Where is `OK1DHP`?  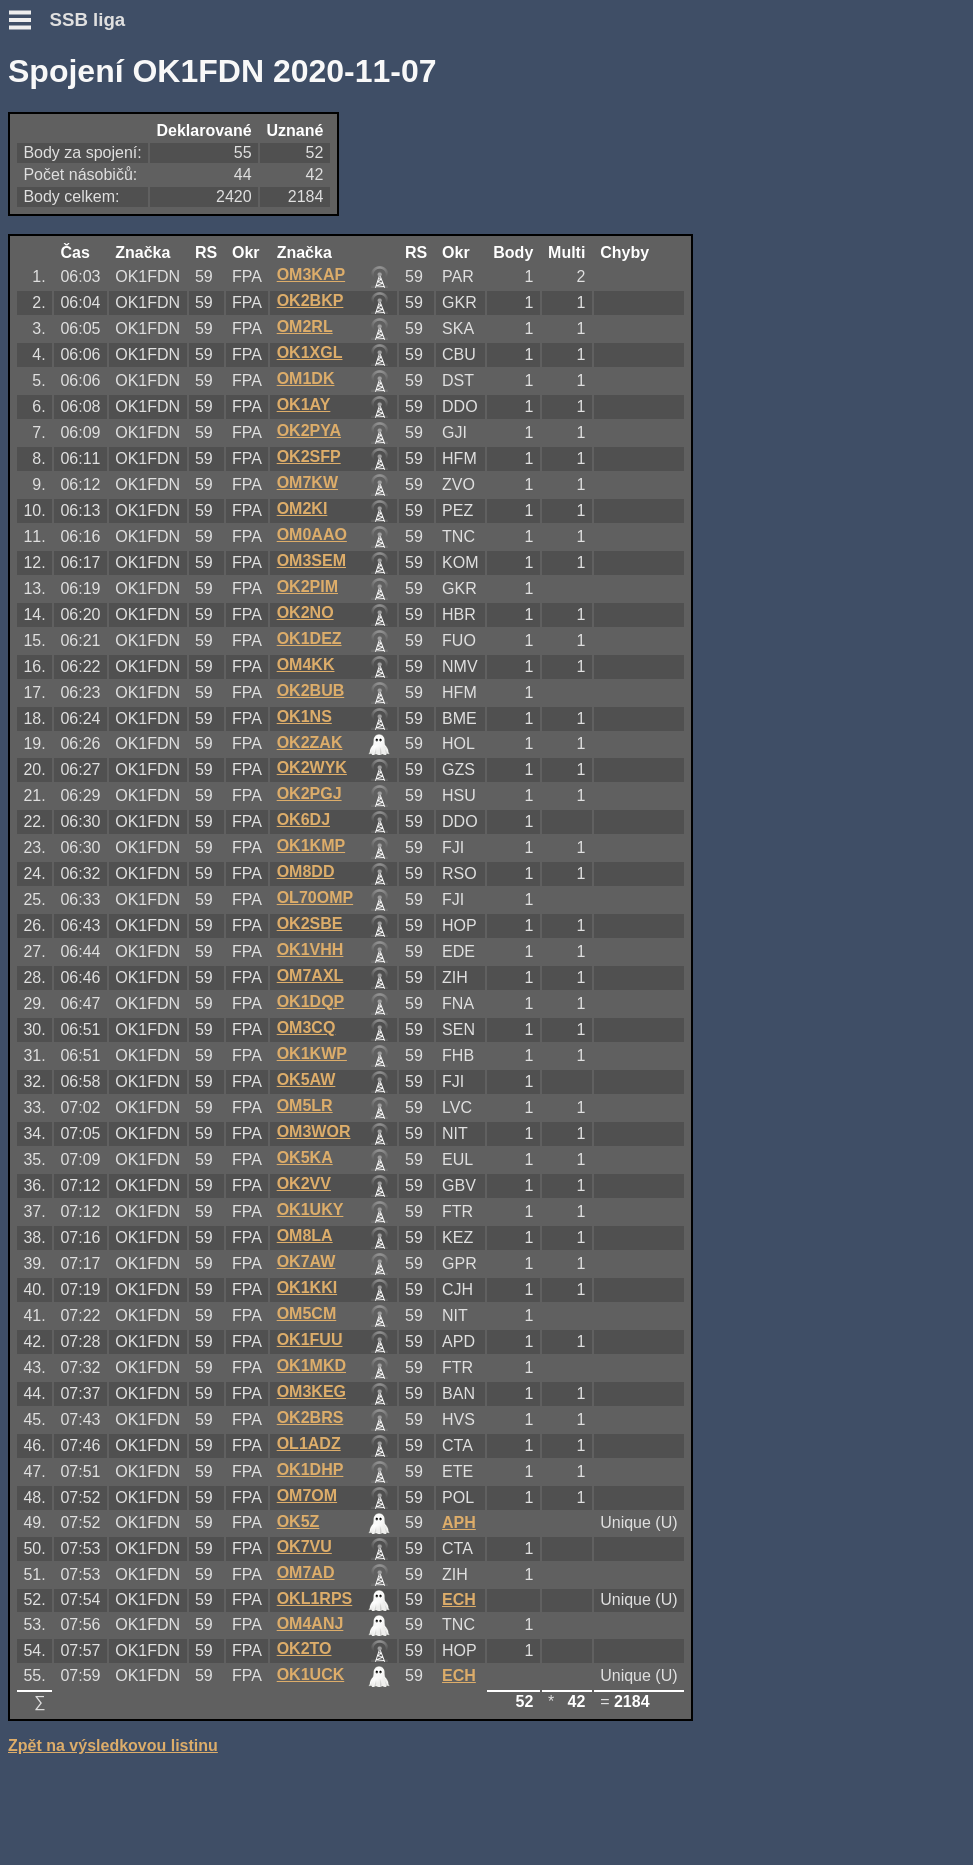
OK1DHP is located at coordinates (310, 1469).